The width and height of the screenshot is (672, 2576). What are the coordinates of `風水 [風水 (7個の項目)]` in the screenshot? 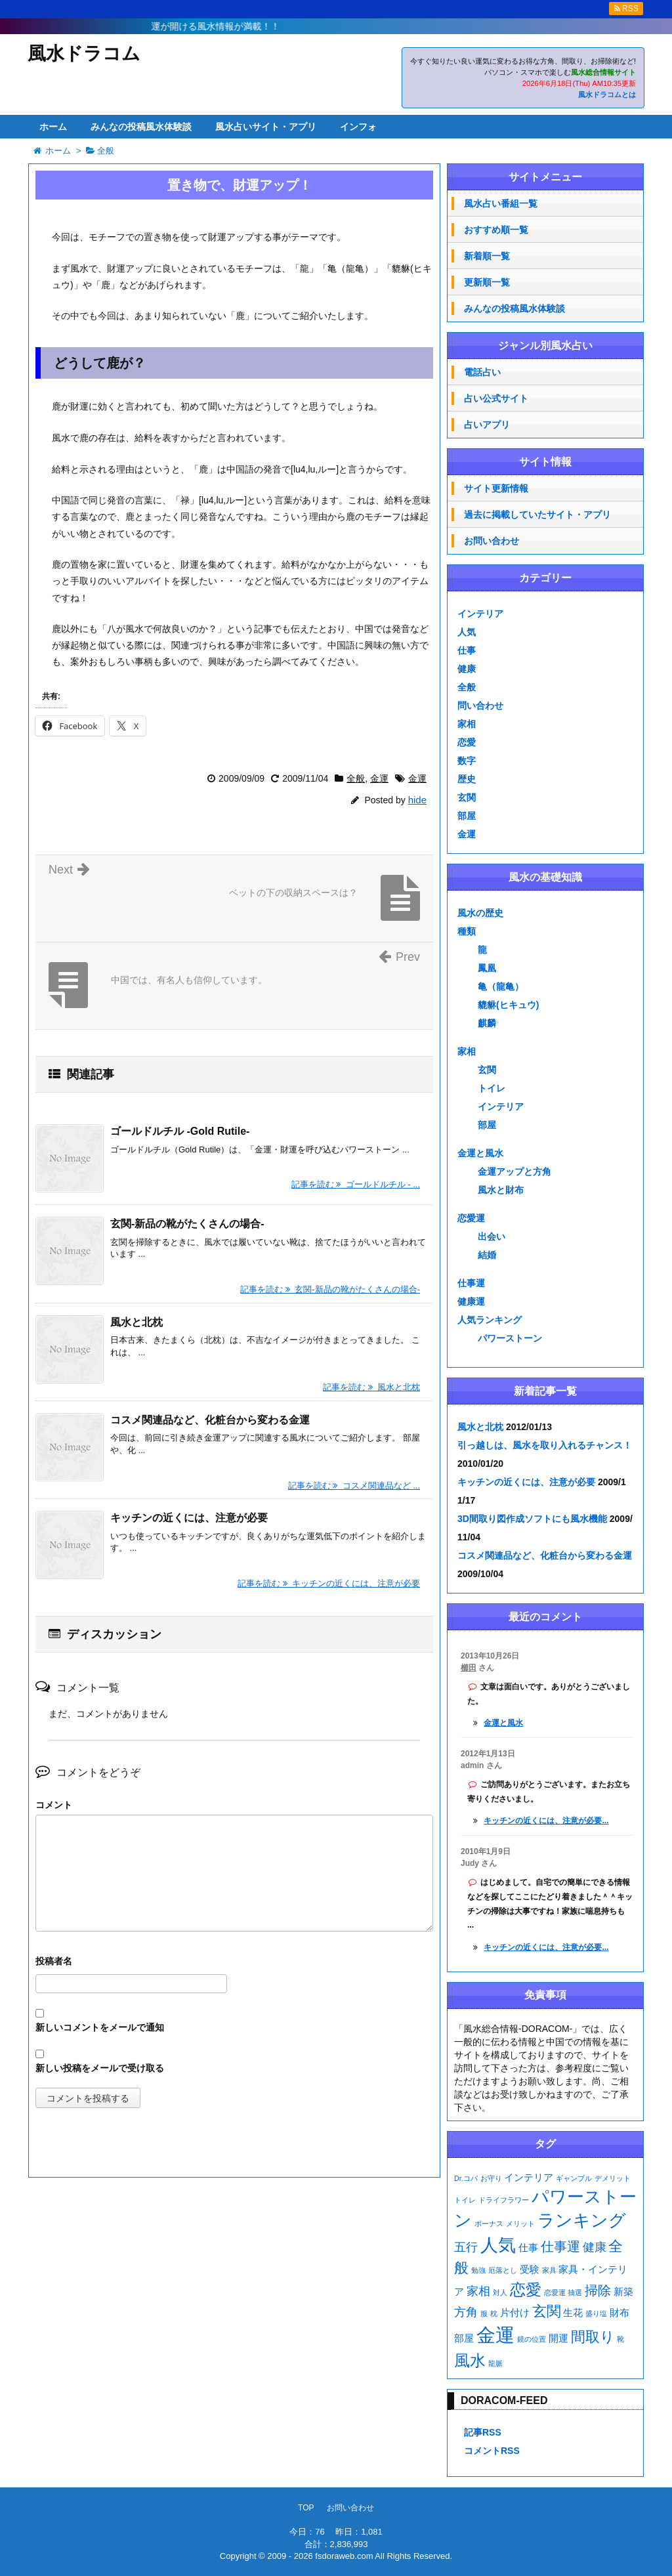 It's located at (470, 2360).